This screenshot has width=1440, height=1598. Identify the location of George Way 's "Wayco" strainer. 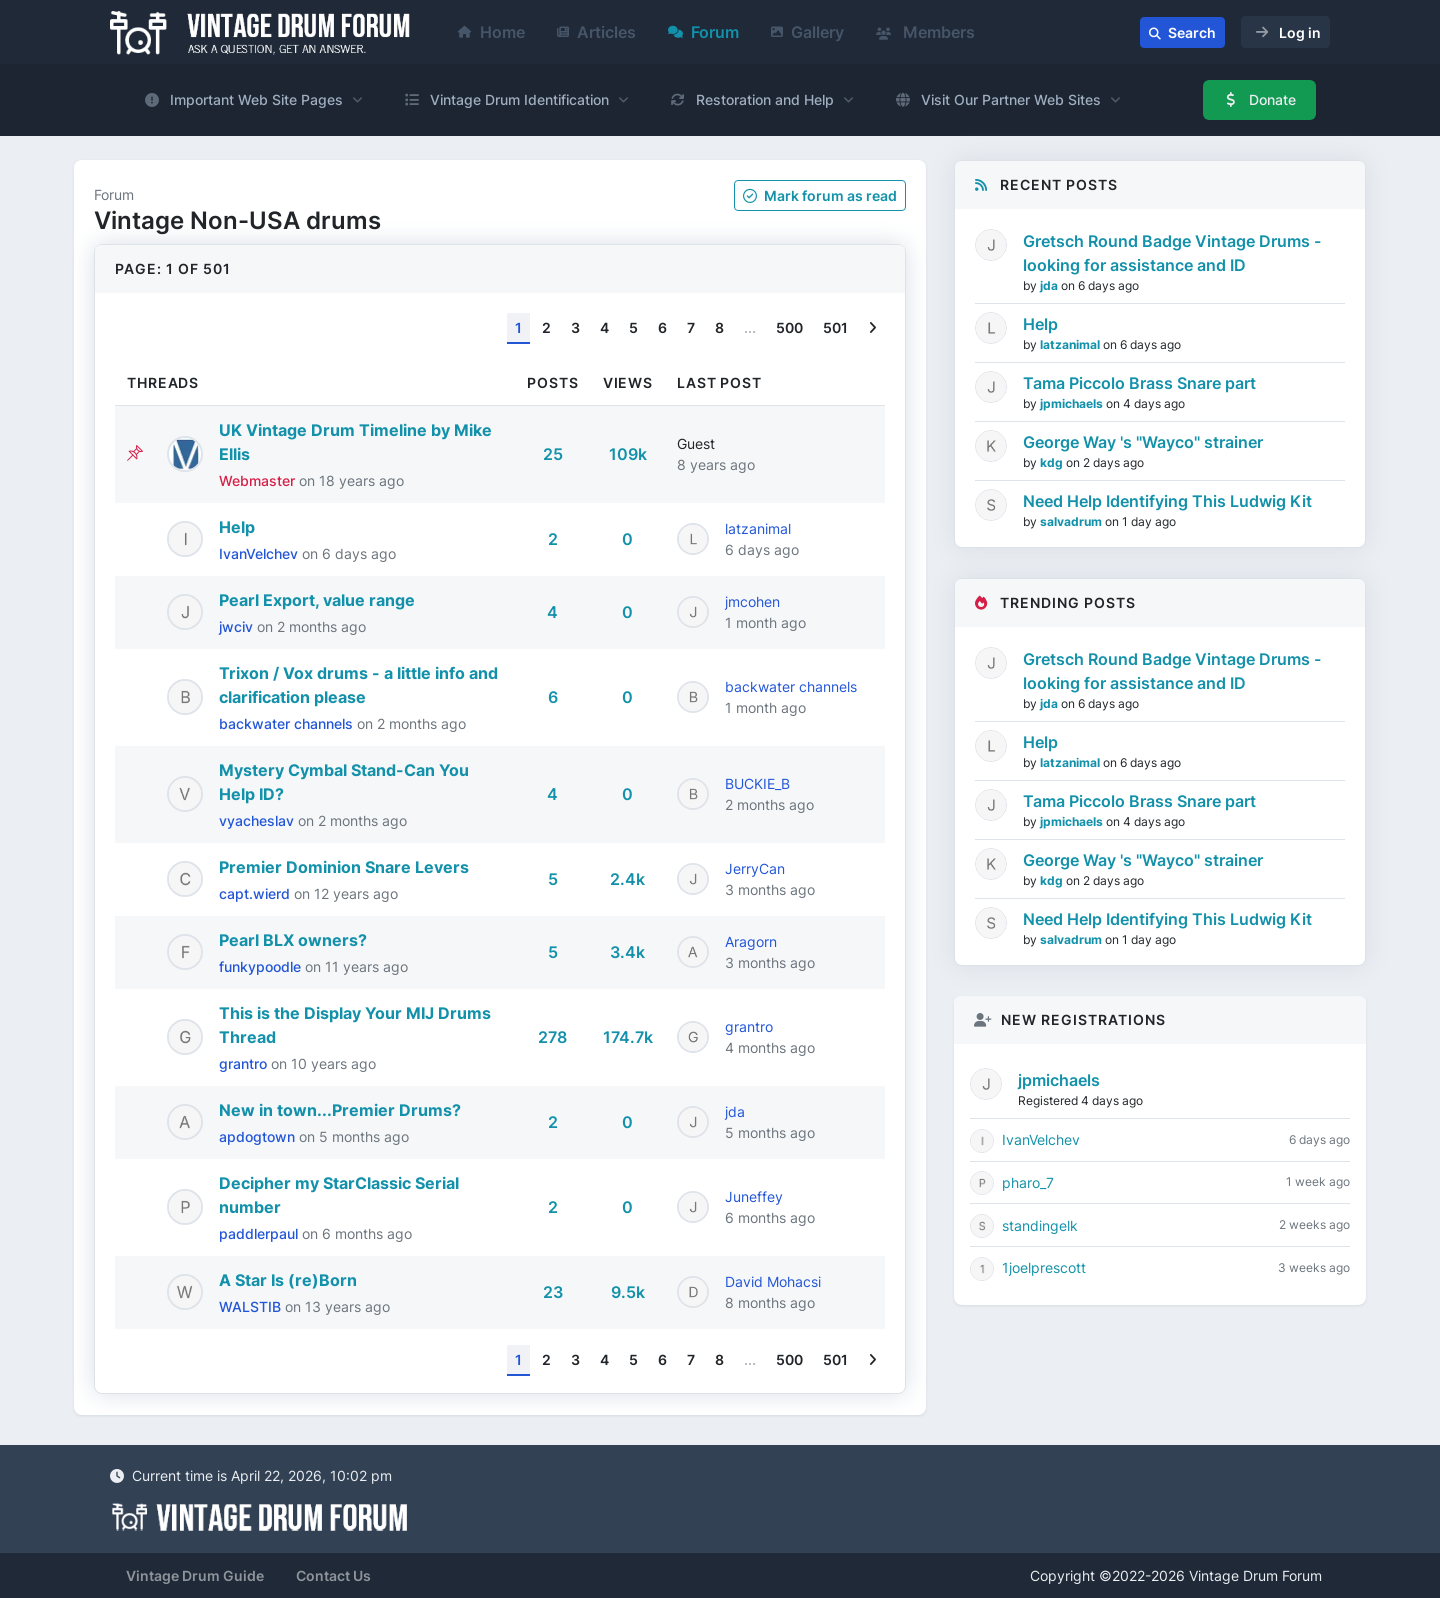
(1143, 442).